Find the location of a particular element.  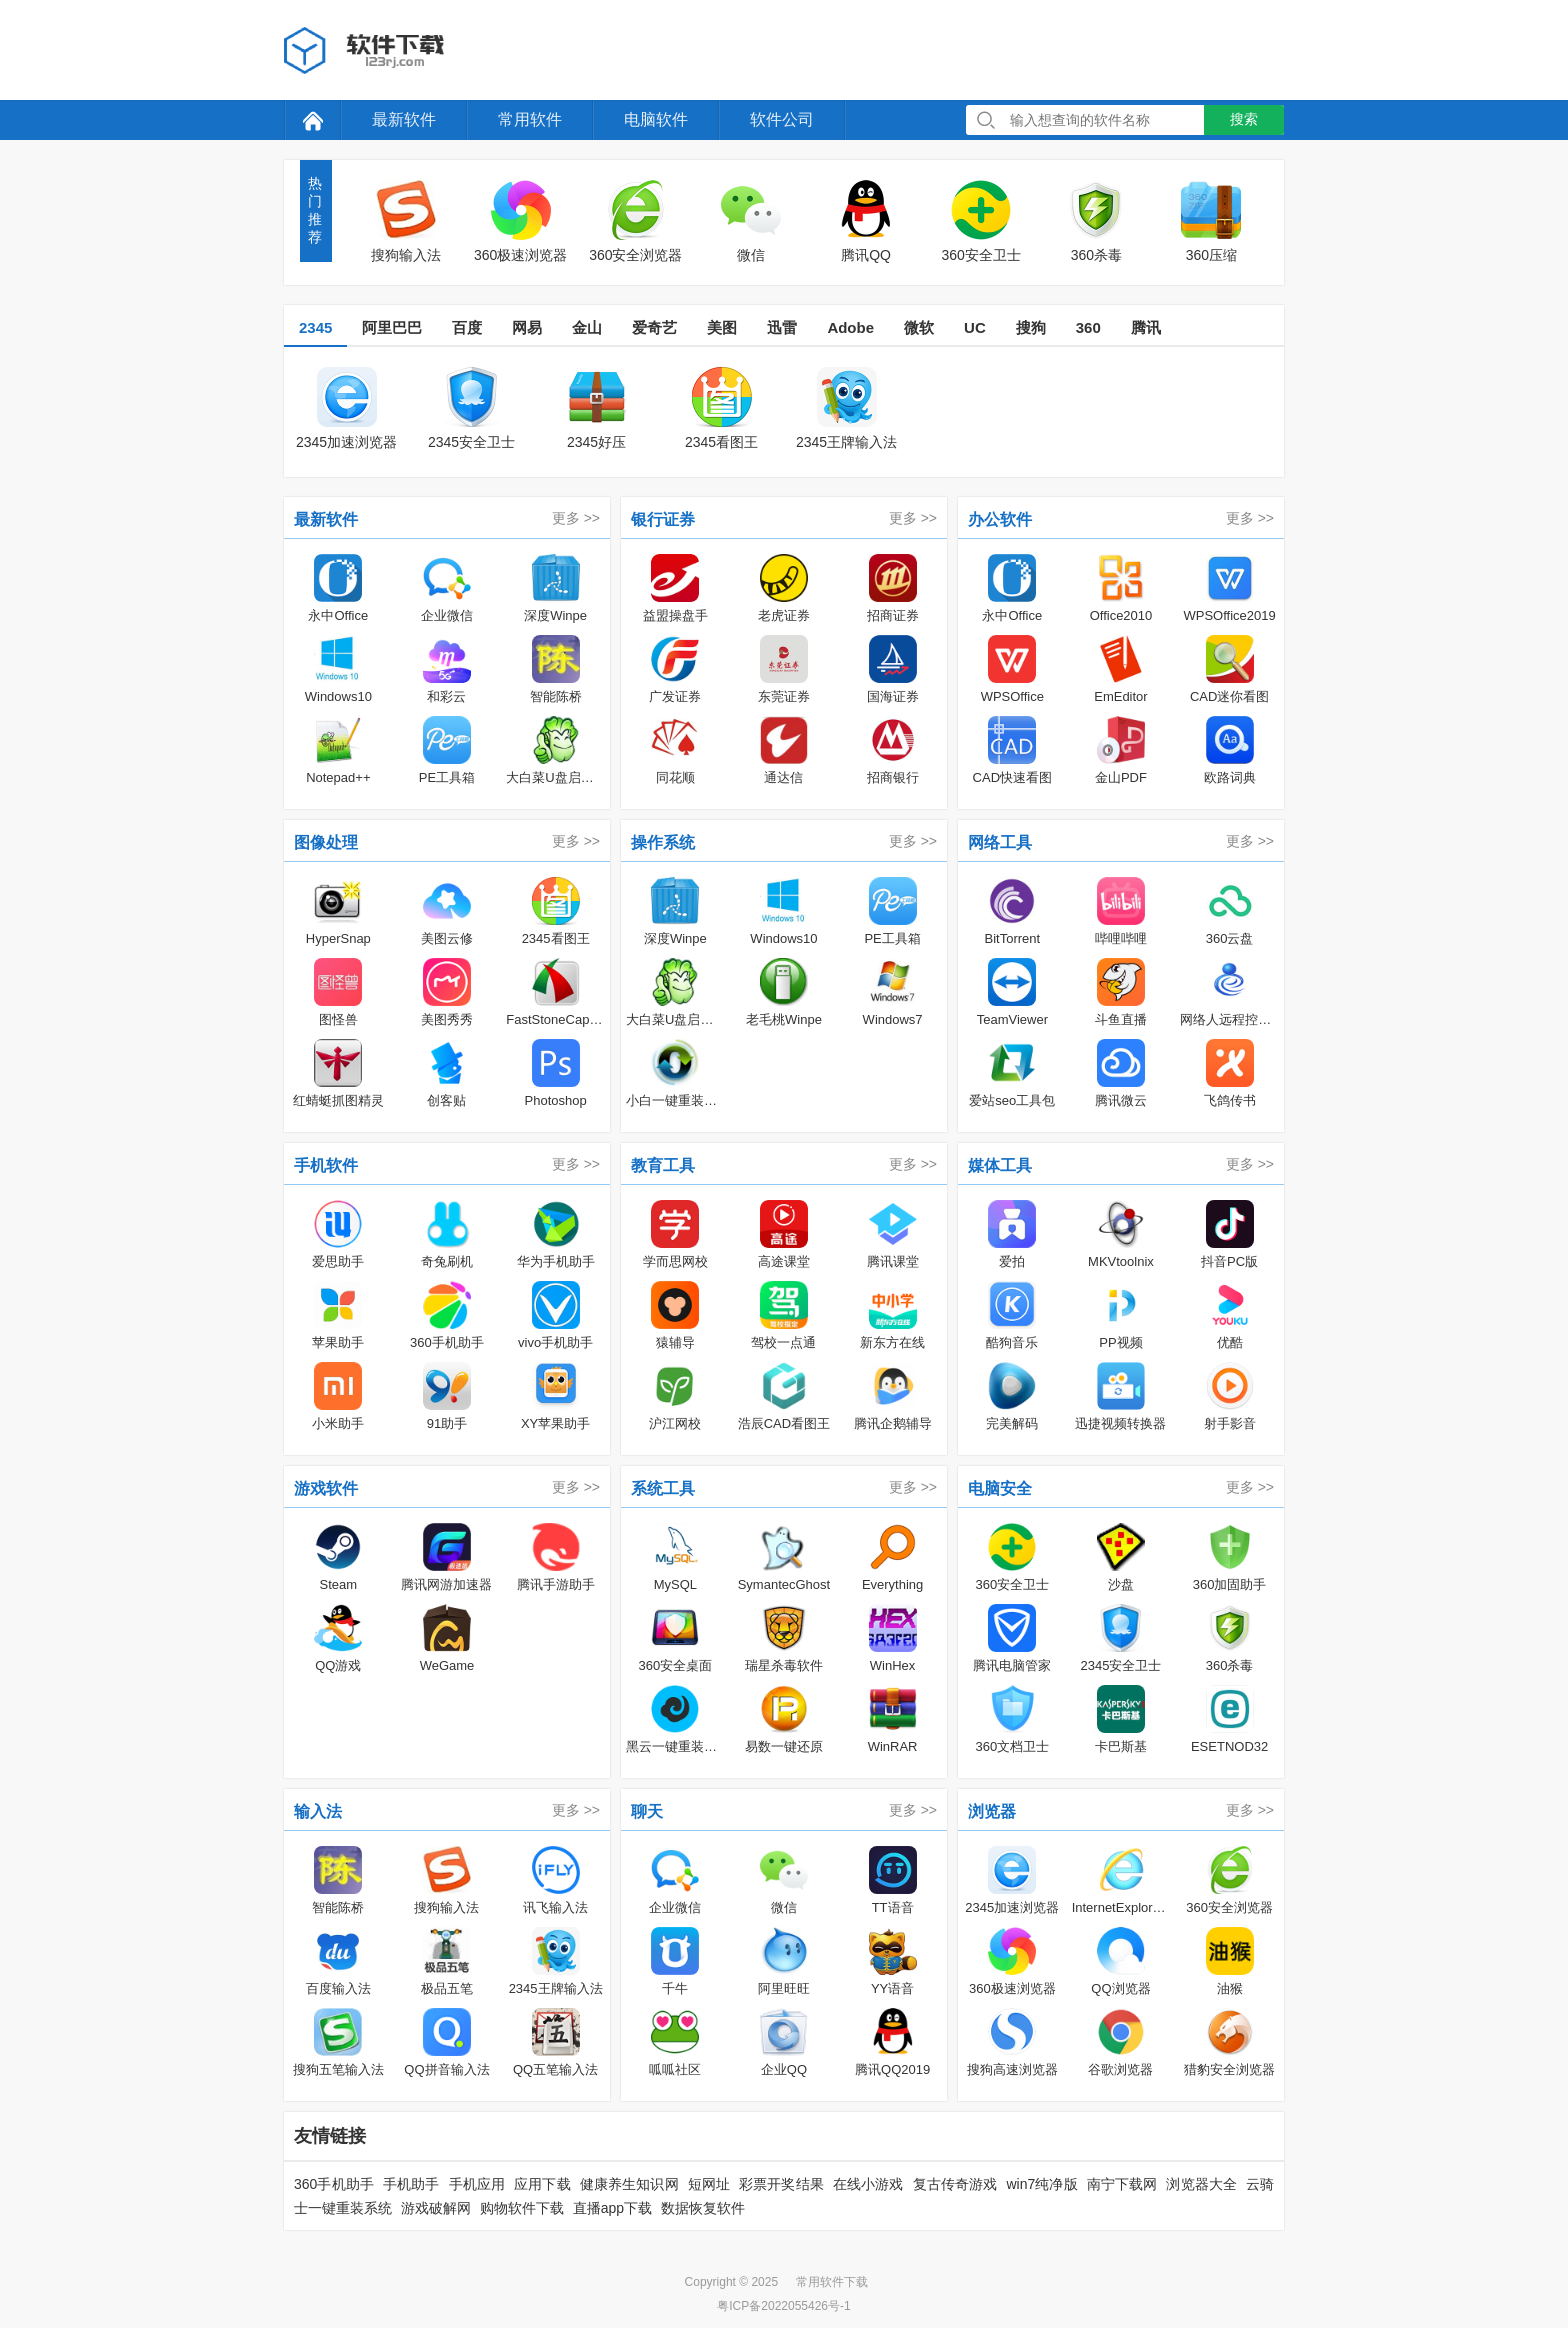

搜索 is located at coordinates (1244, 119).